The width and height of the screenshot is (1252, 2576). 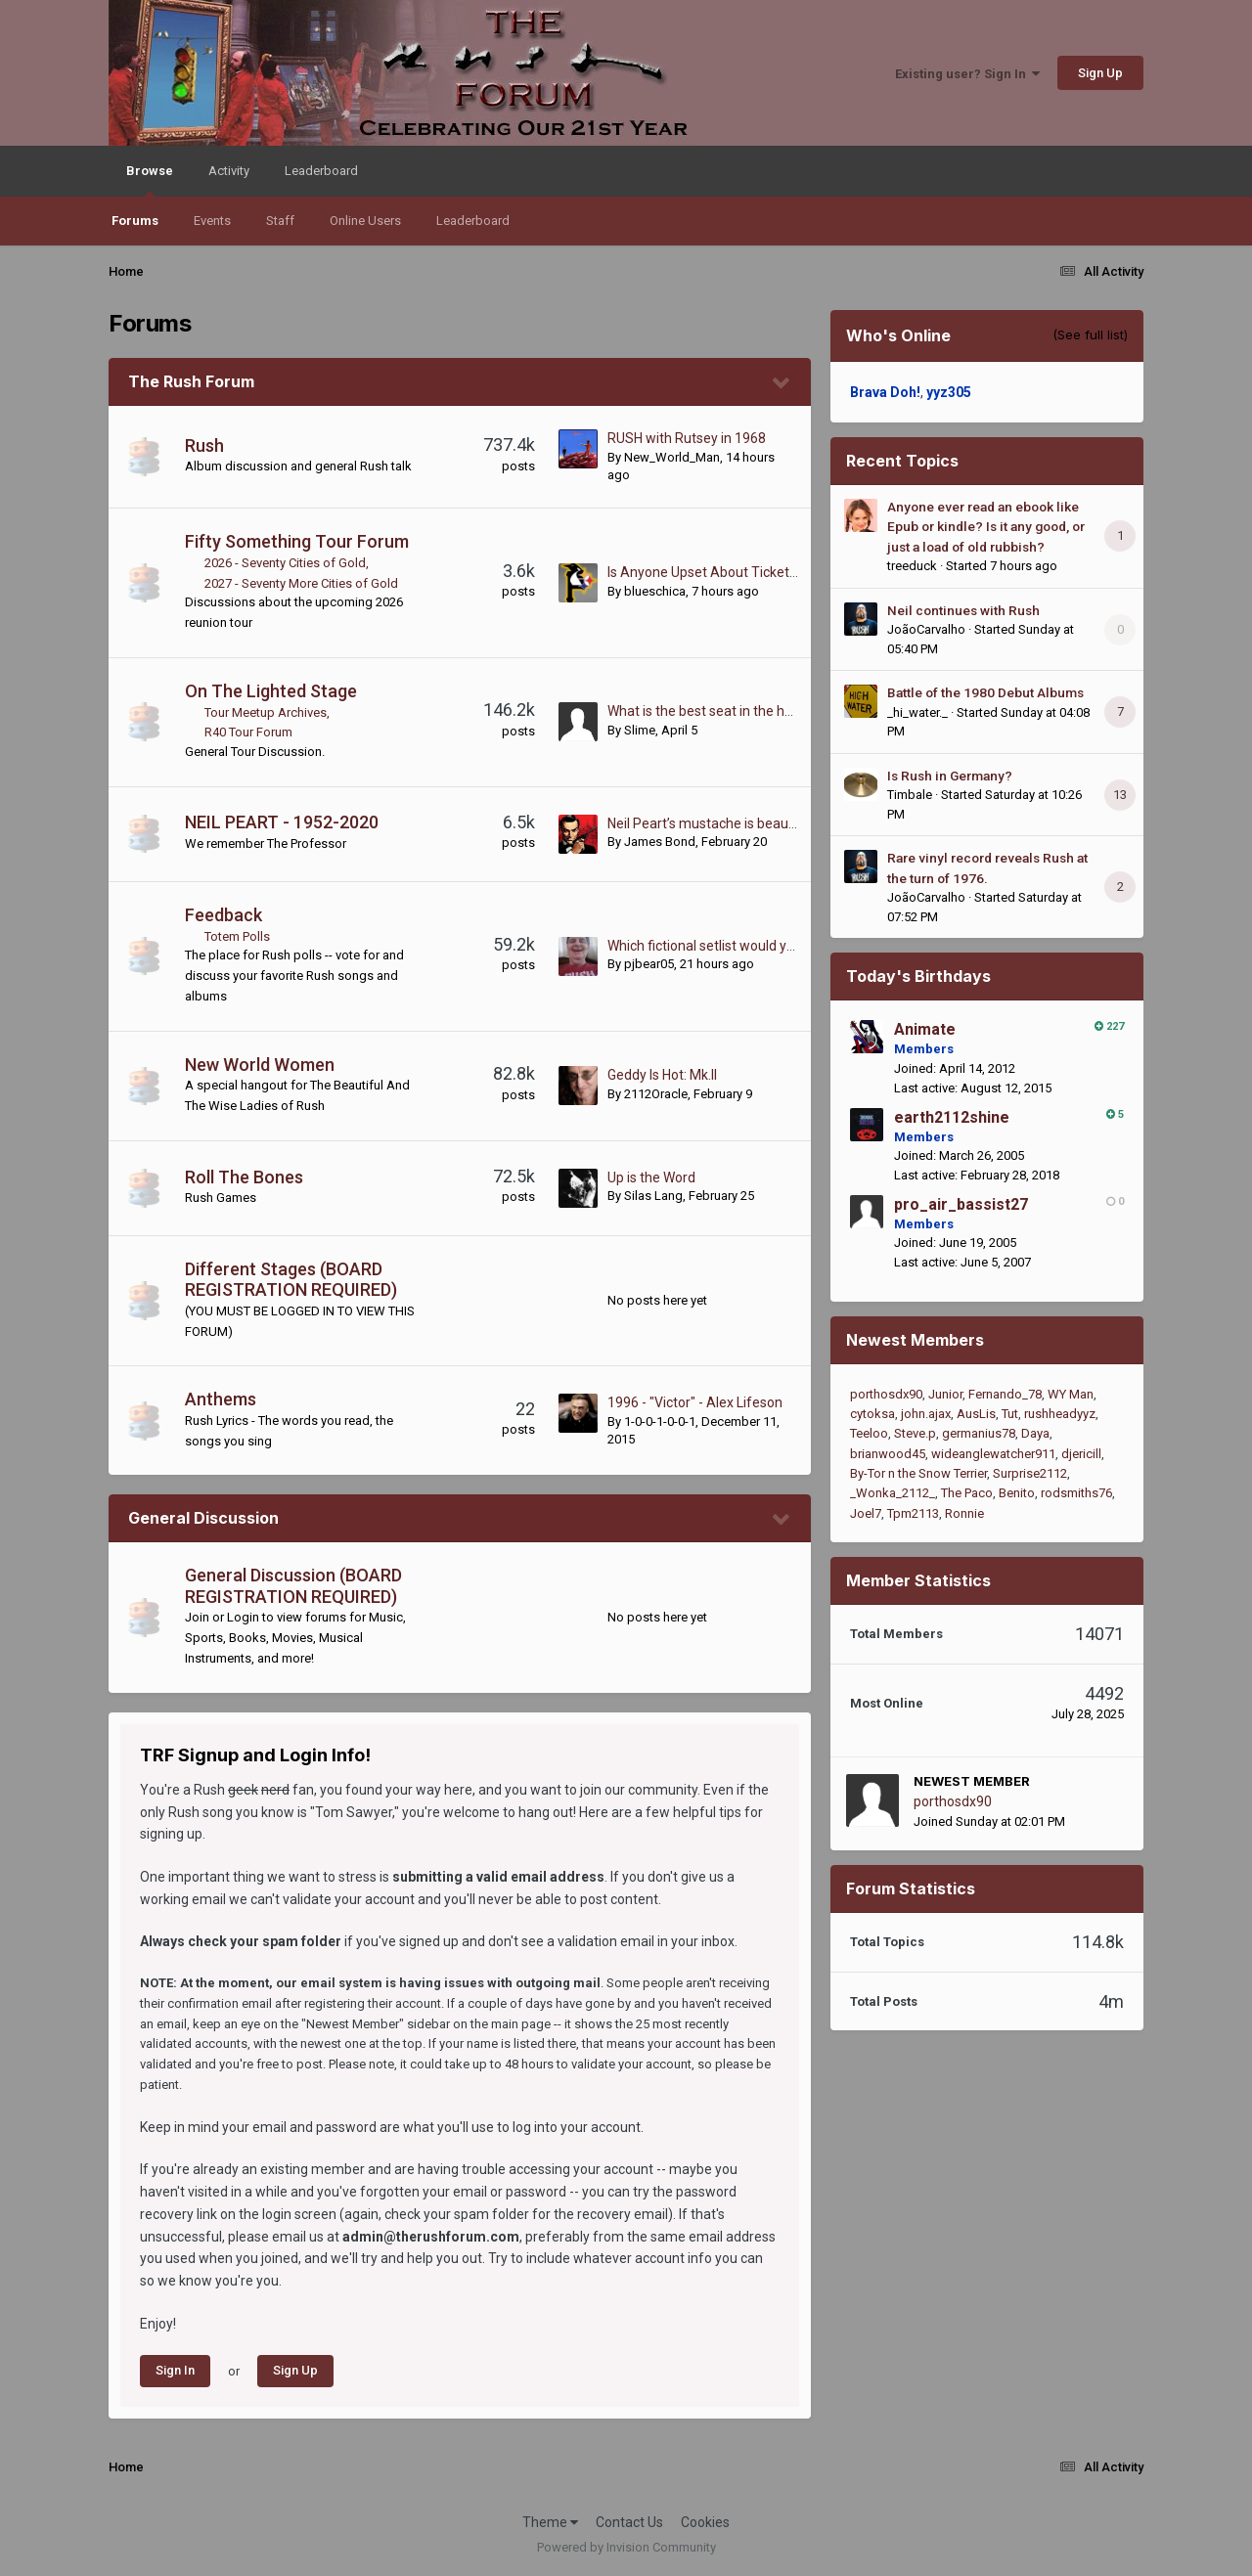 I want to click on Animate, so click(x=925, y=1029).